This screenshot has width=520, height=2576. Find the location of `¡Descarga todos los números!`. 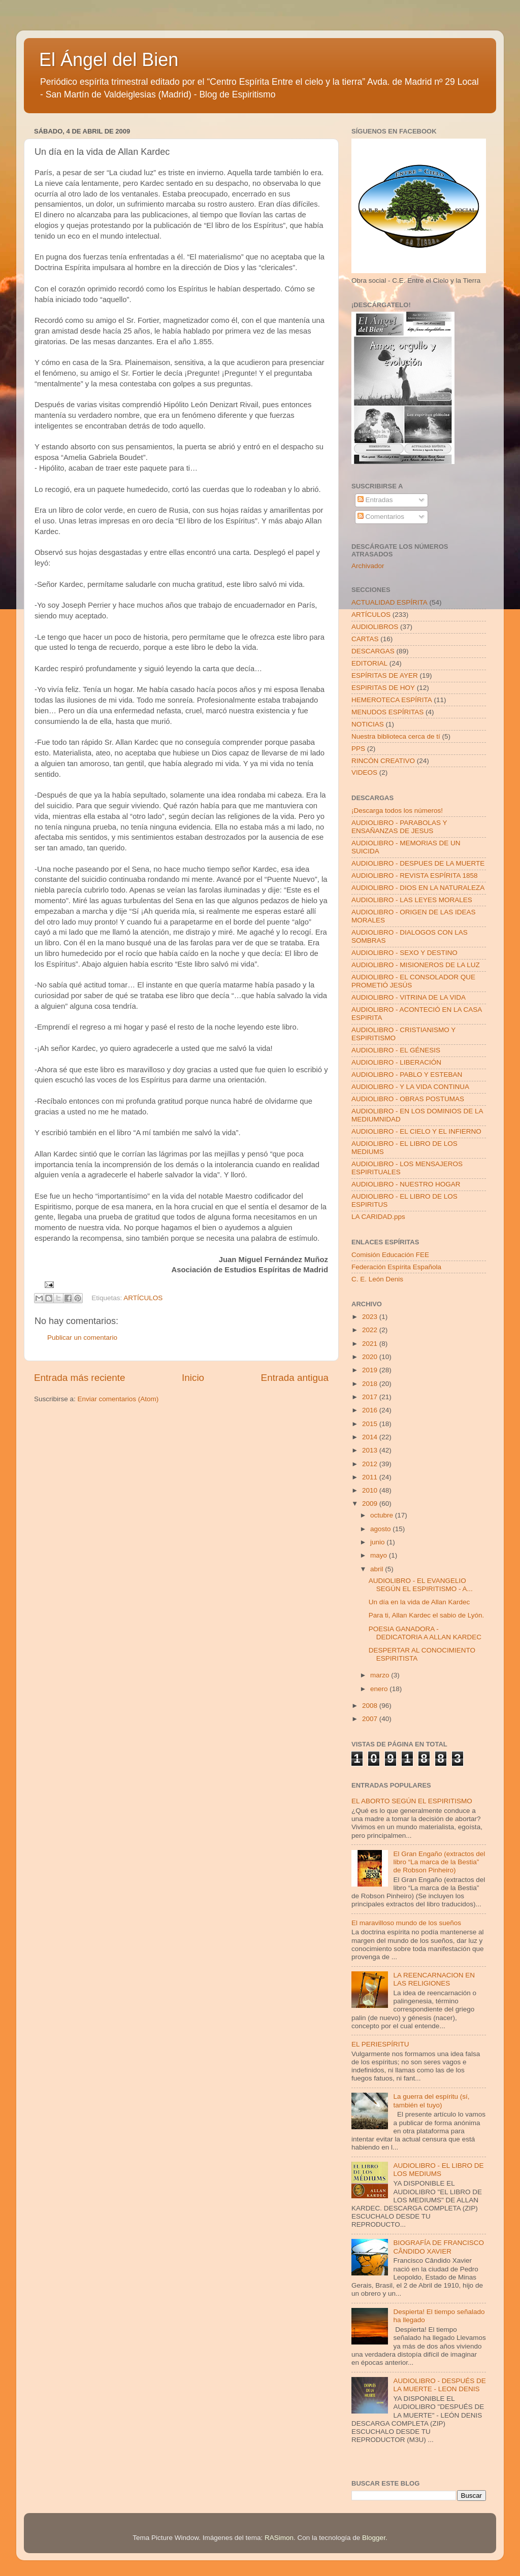

¡Descarga todos los números! is located at coordinates (397, 810).